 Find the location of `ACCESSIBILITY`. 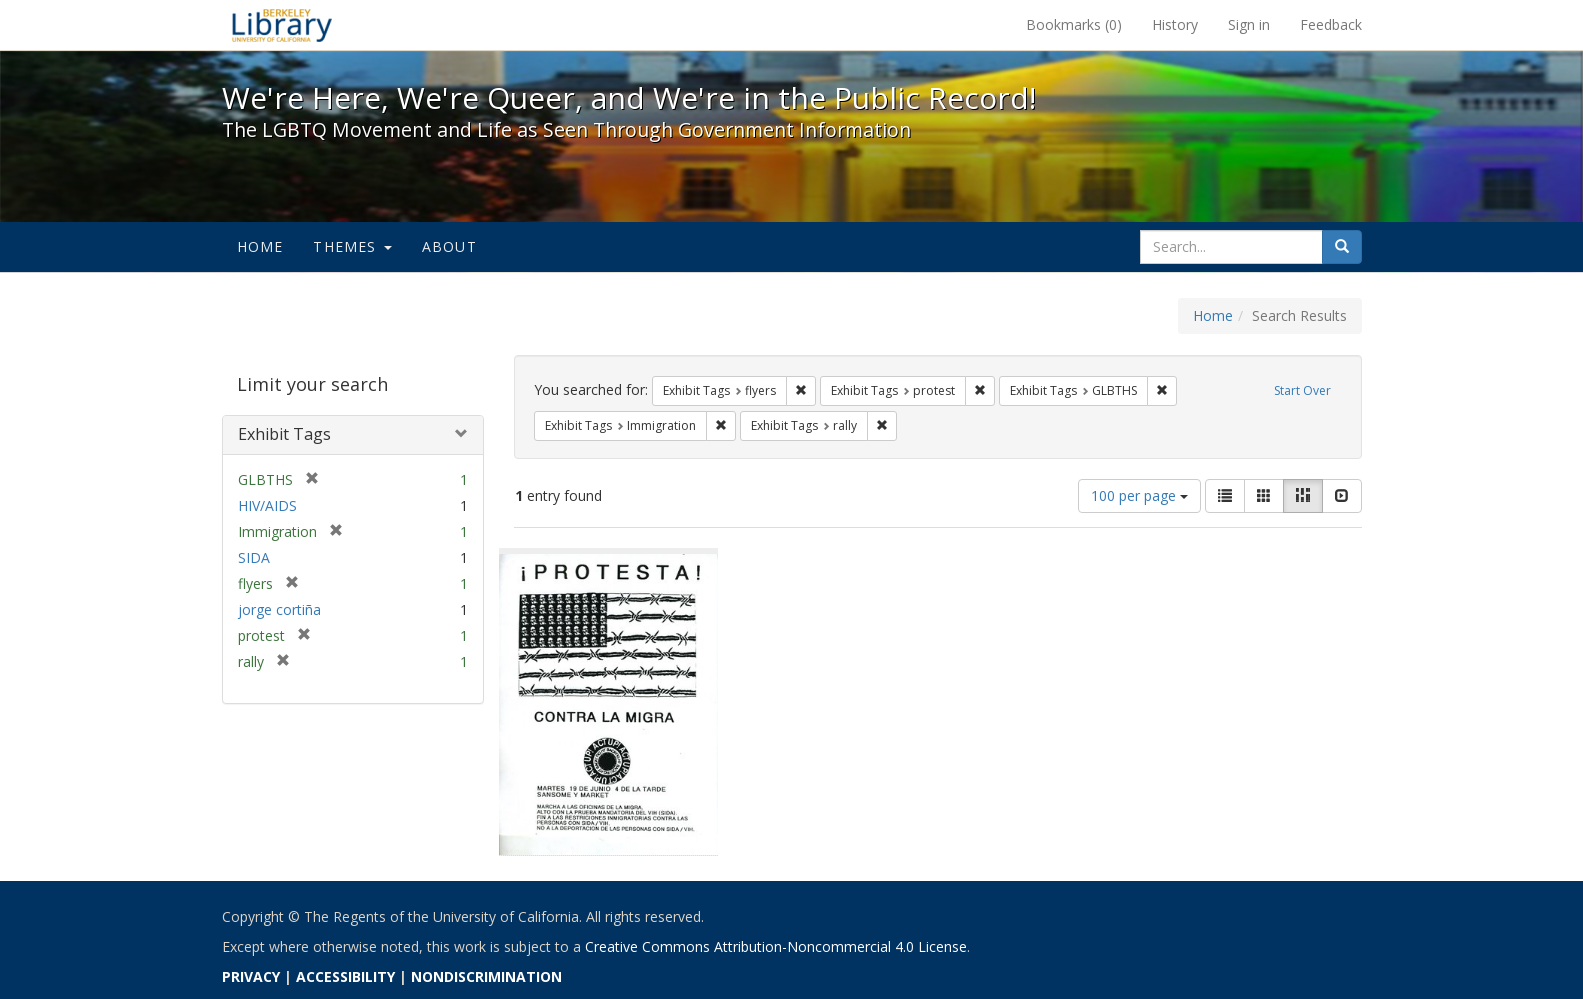

ACCESSIBILITY is located at coordinates (345, 976).